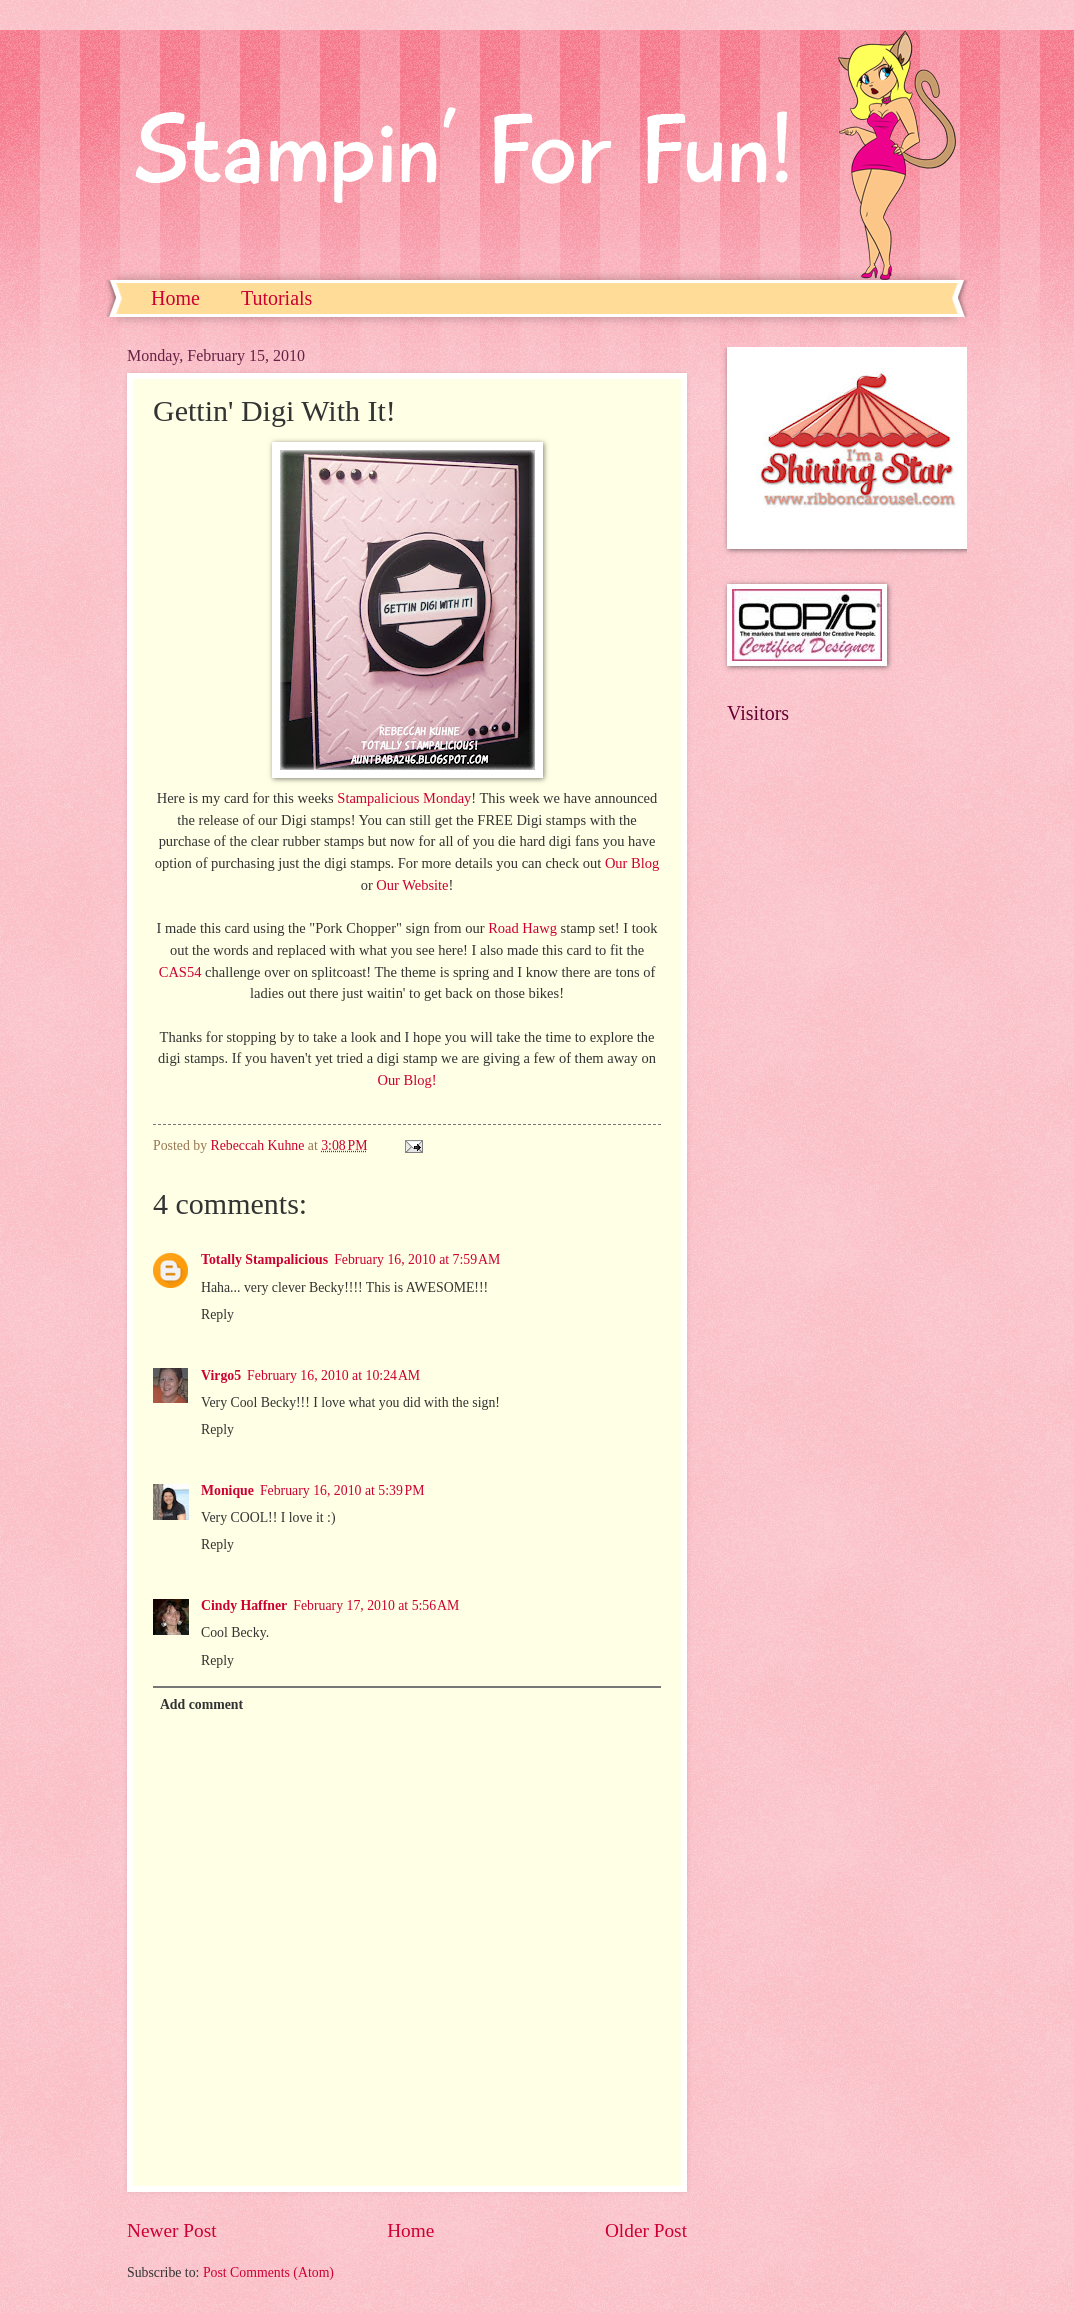 This screenshot has height=2313, width=1074. What do you see at coordinates (201, 1704) in the screenshot?
I see `Add comment` at bounding box center [201, 1704].